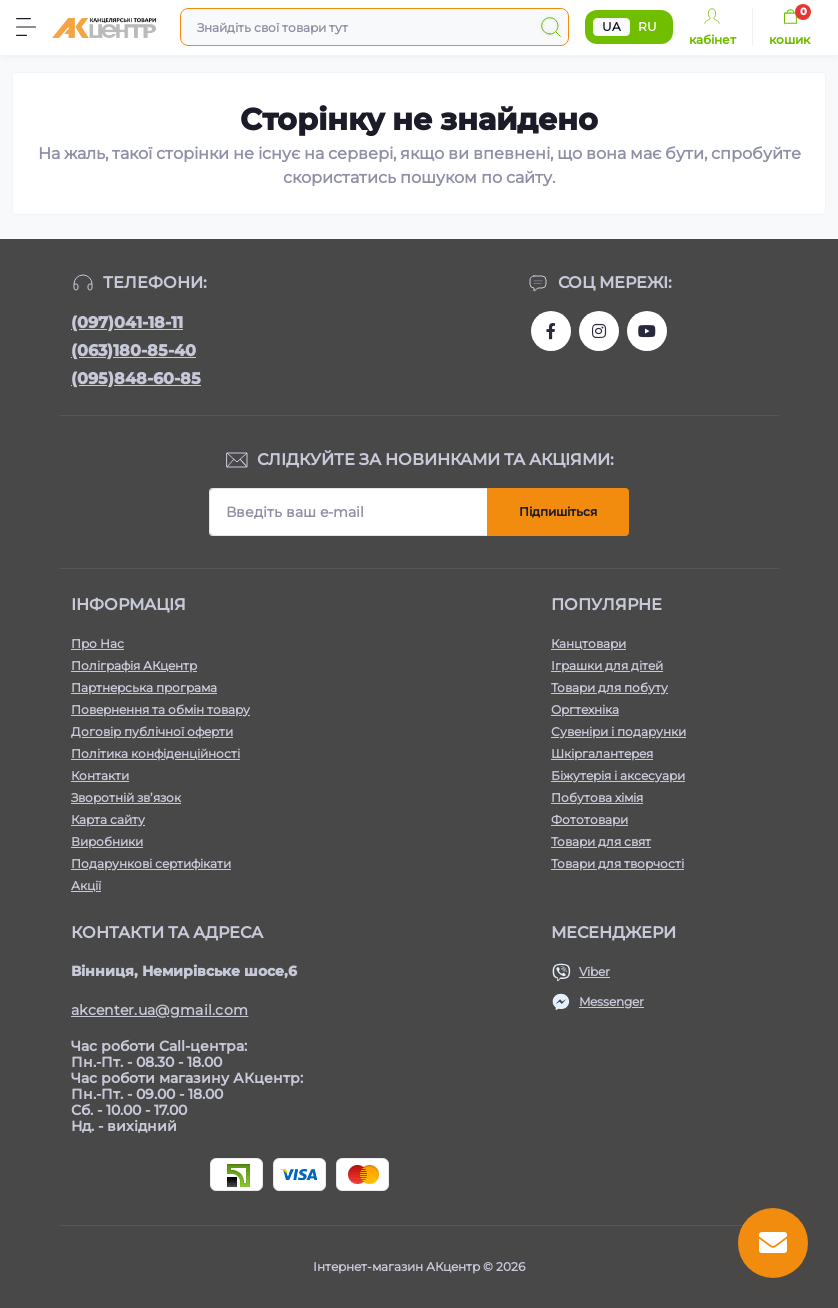 This screenshot has width=838, height=1308. Describe the element at coordinates (602, 753) in the screenshot. I see `Шкіргалантерея` at that location.